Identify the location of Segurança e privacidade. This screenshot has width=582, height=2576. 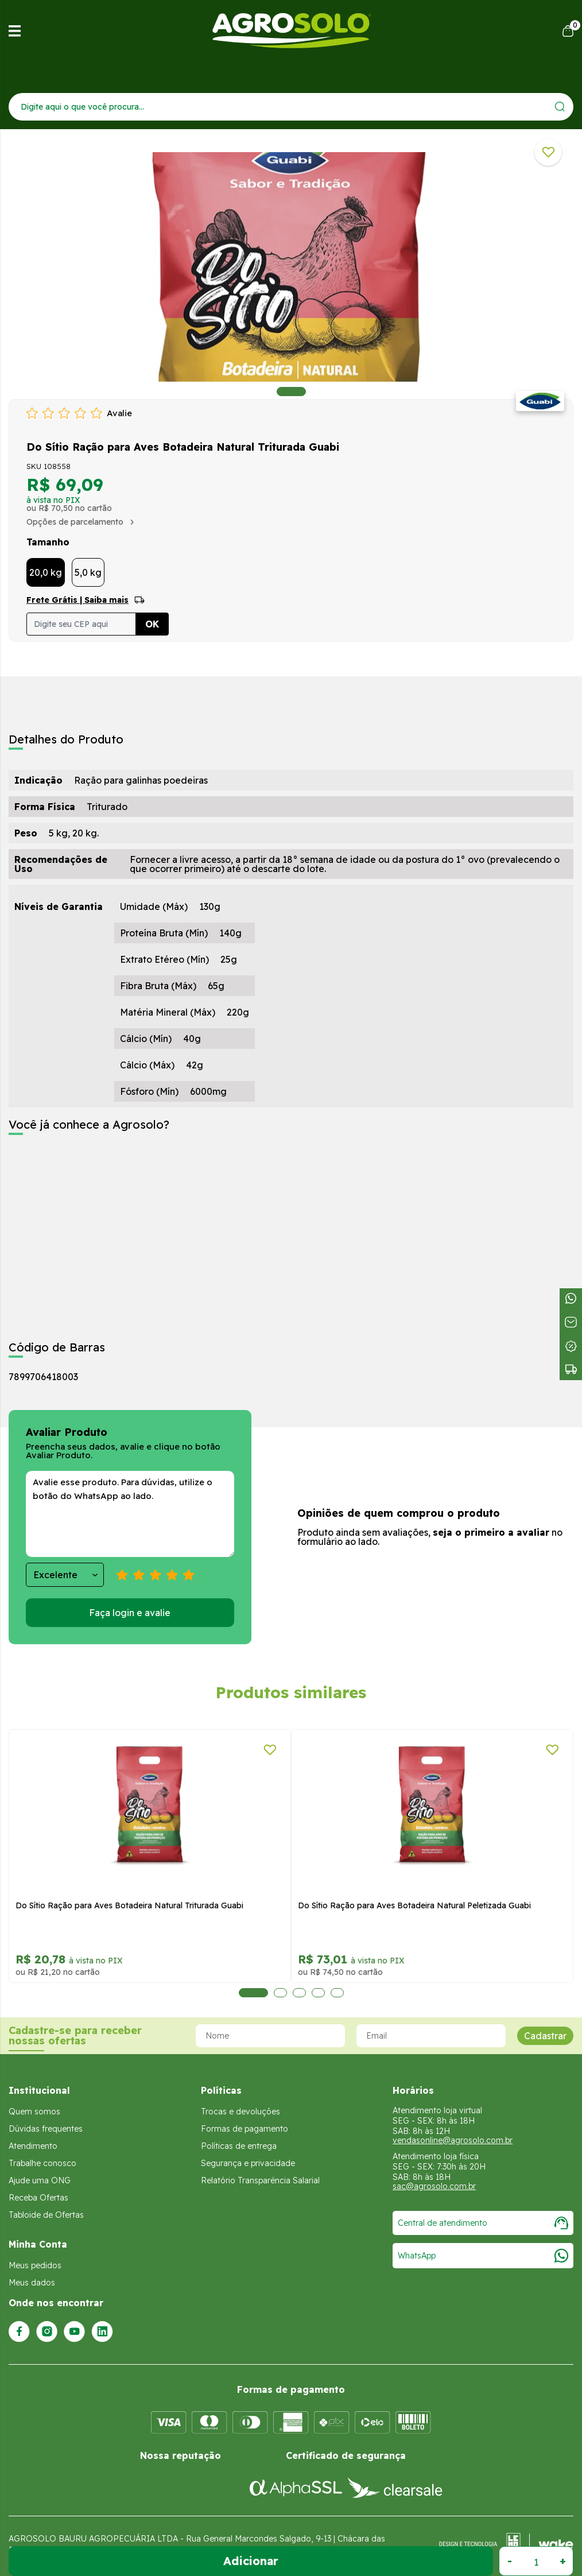
(248, 2163).